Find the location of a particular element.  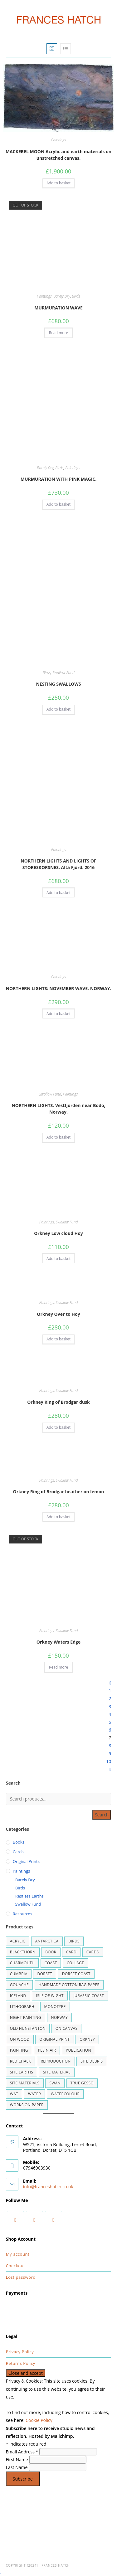

publication [publication (1 product)] is located at coordinates (78, 2050).